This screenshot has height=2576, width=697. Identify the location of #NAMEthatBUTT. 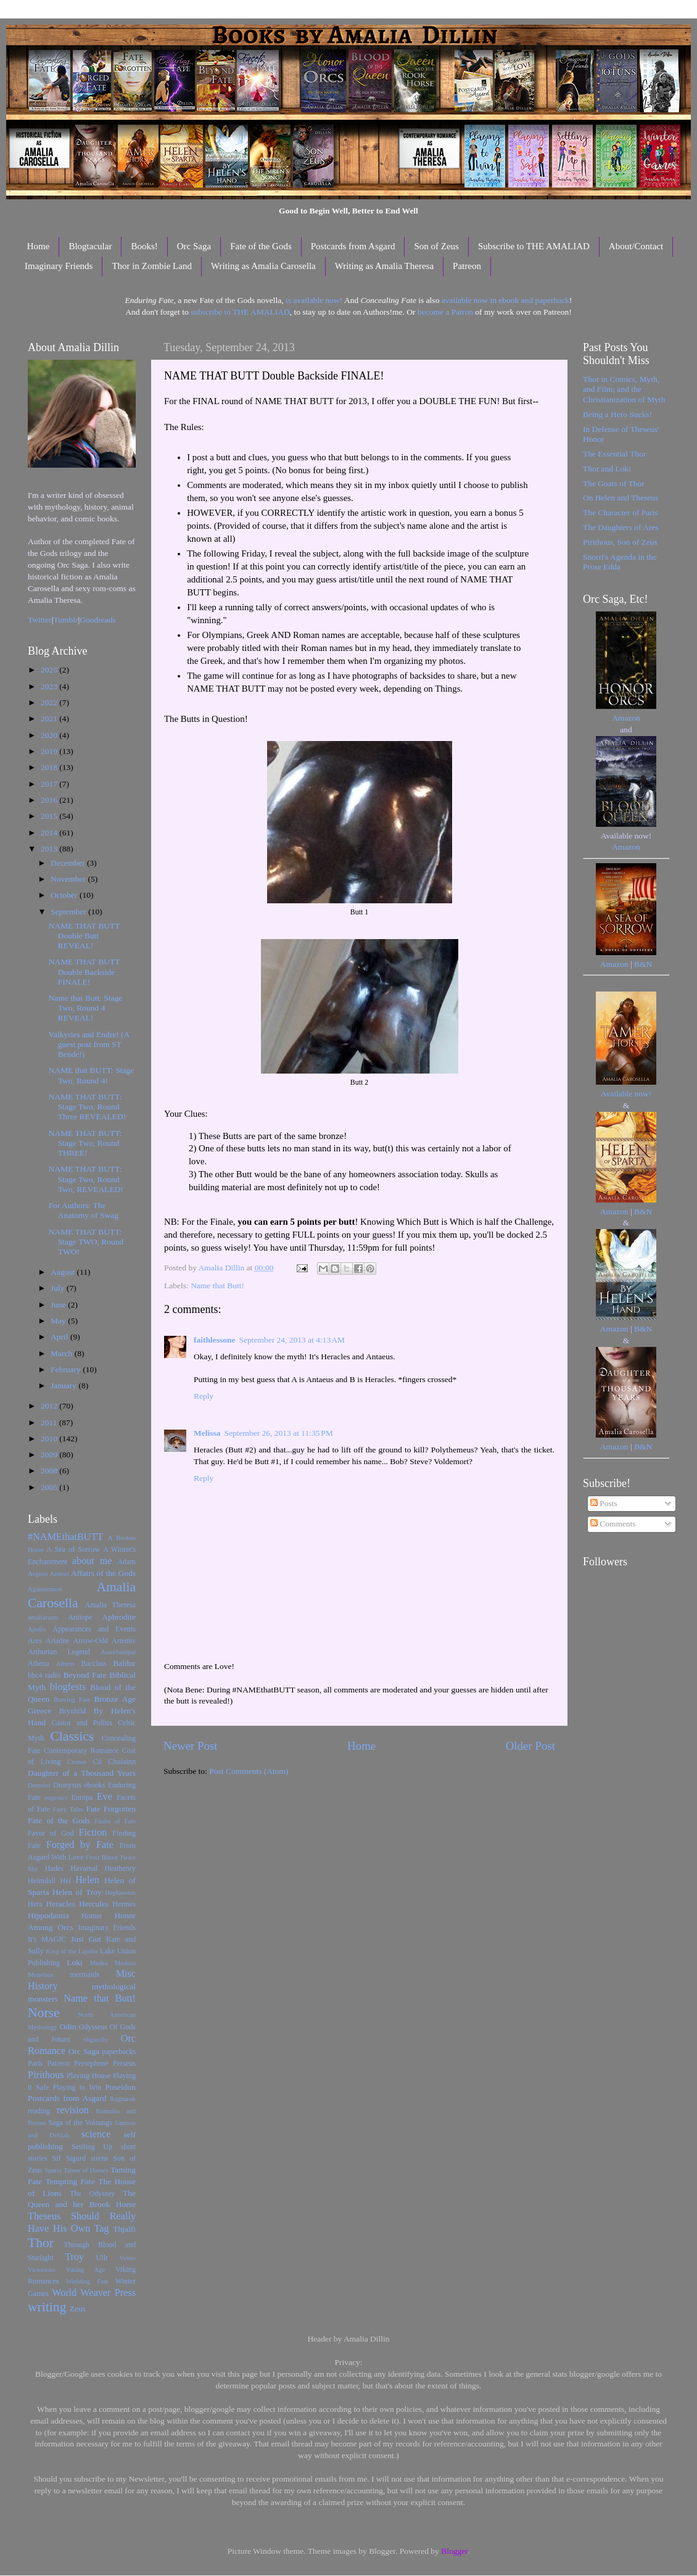
(65, 1537).